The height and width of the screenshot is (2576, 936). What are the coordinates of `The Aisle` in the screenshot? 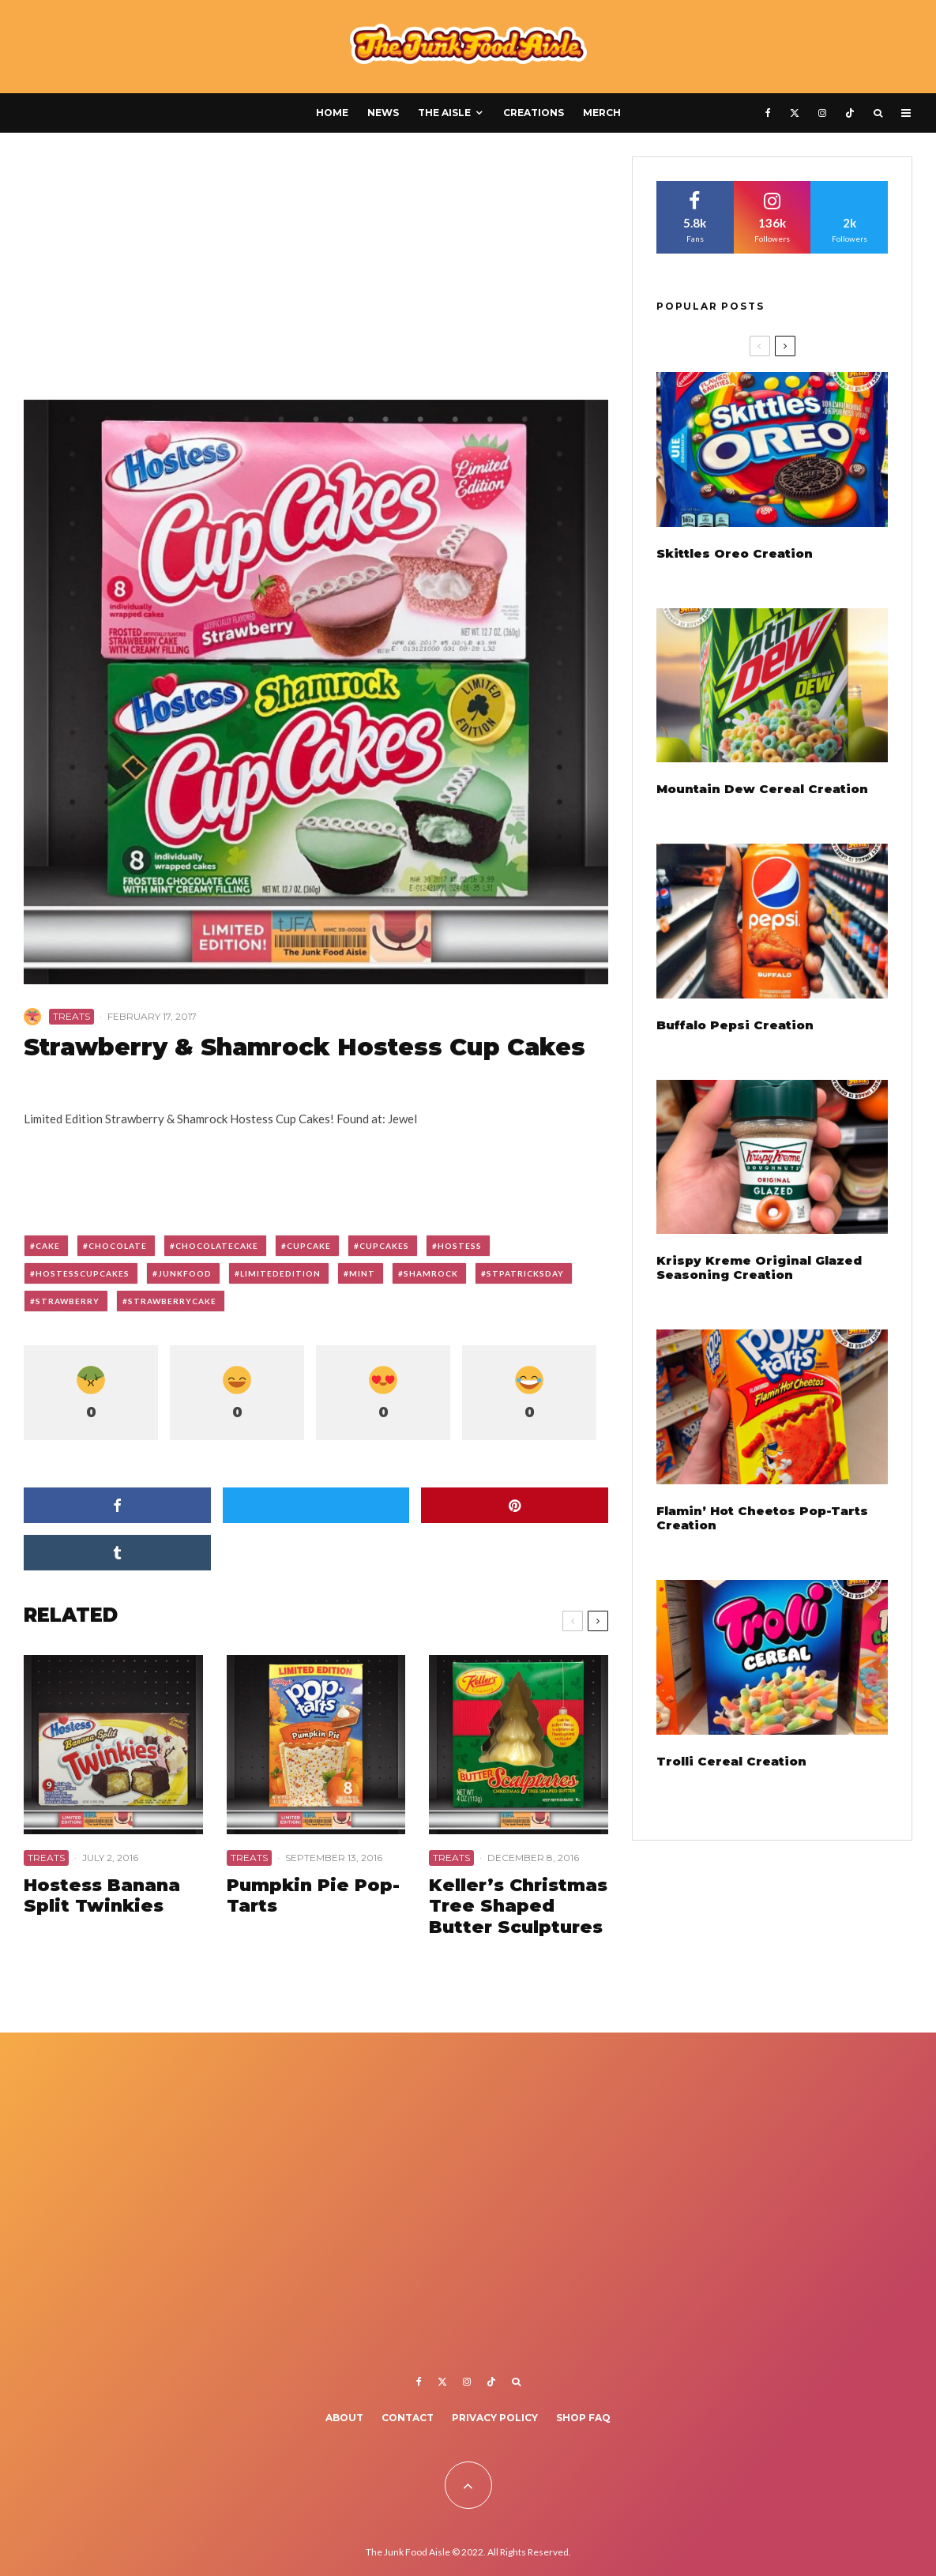 It's located at (444, 112).